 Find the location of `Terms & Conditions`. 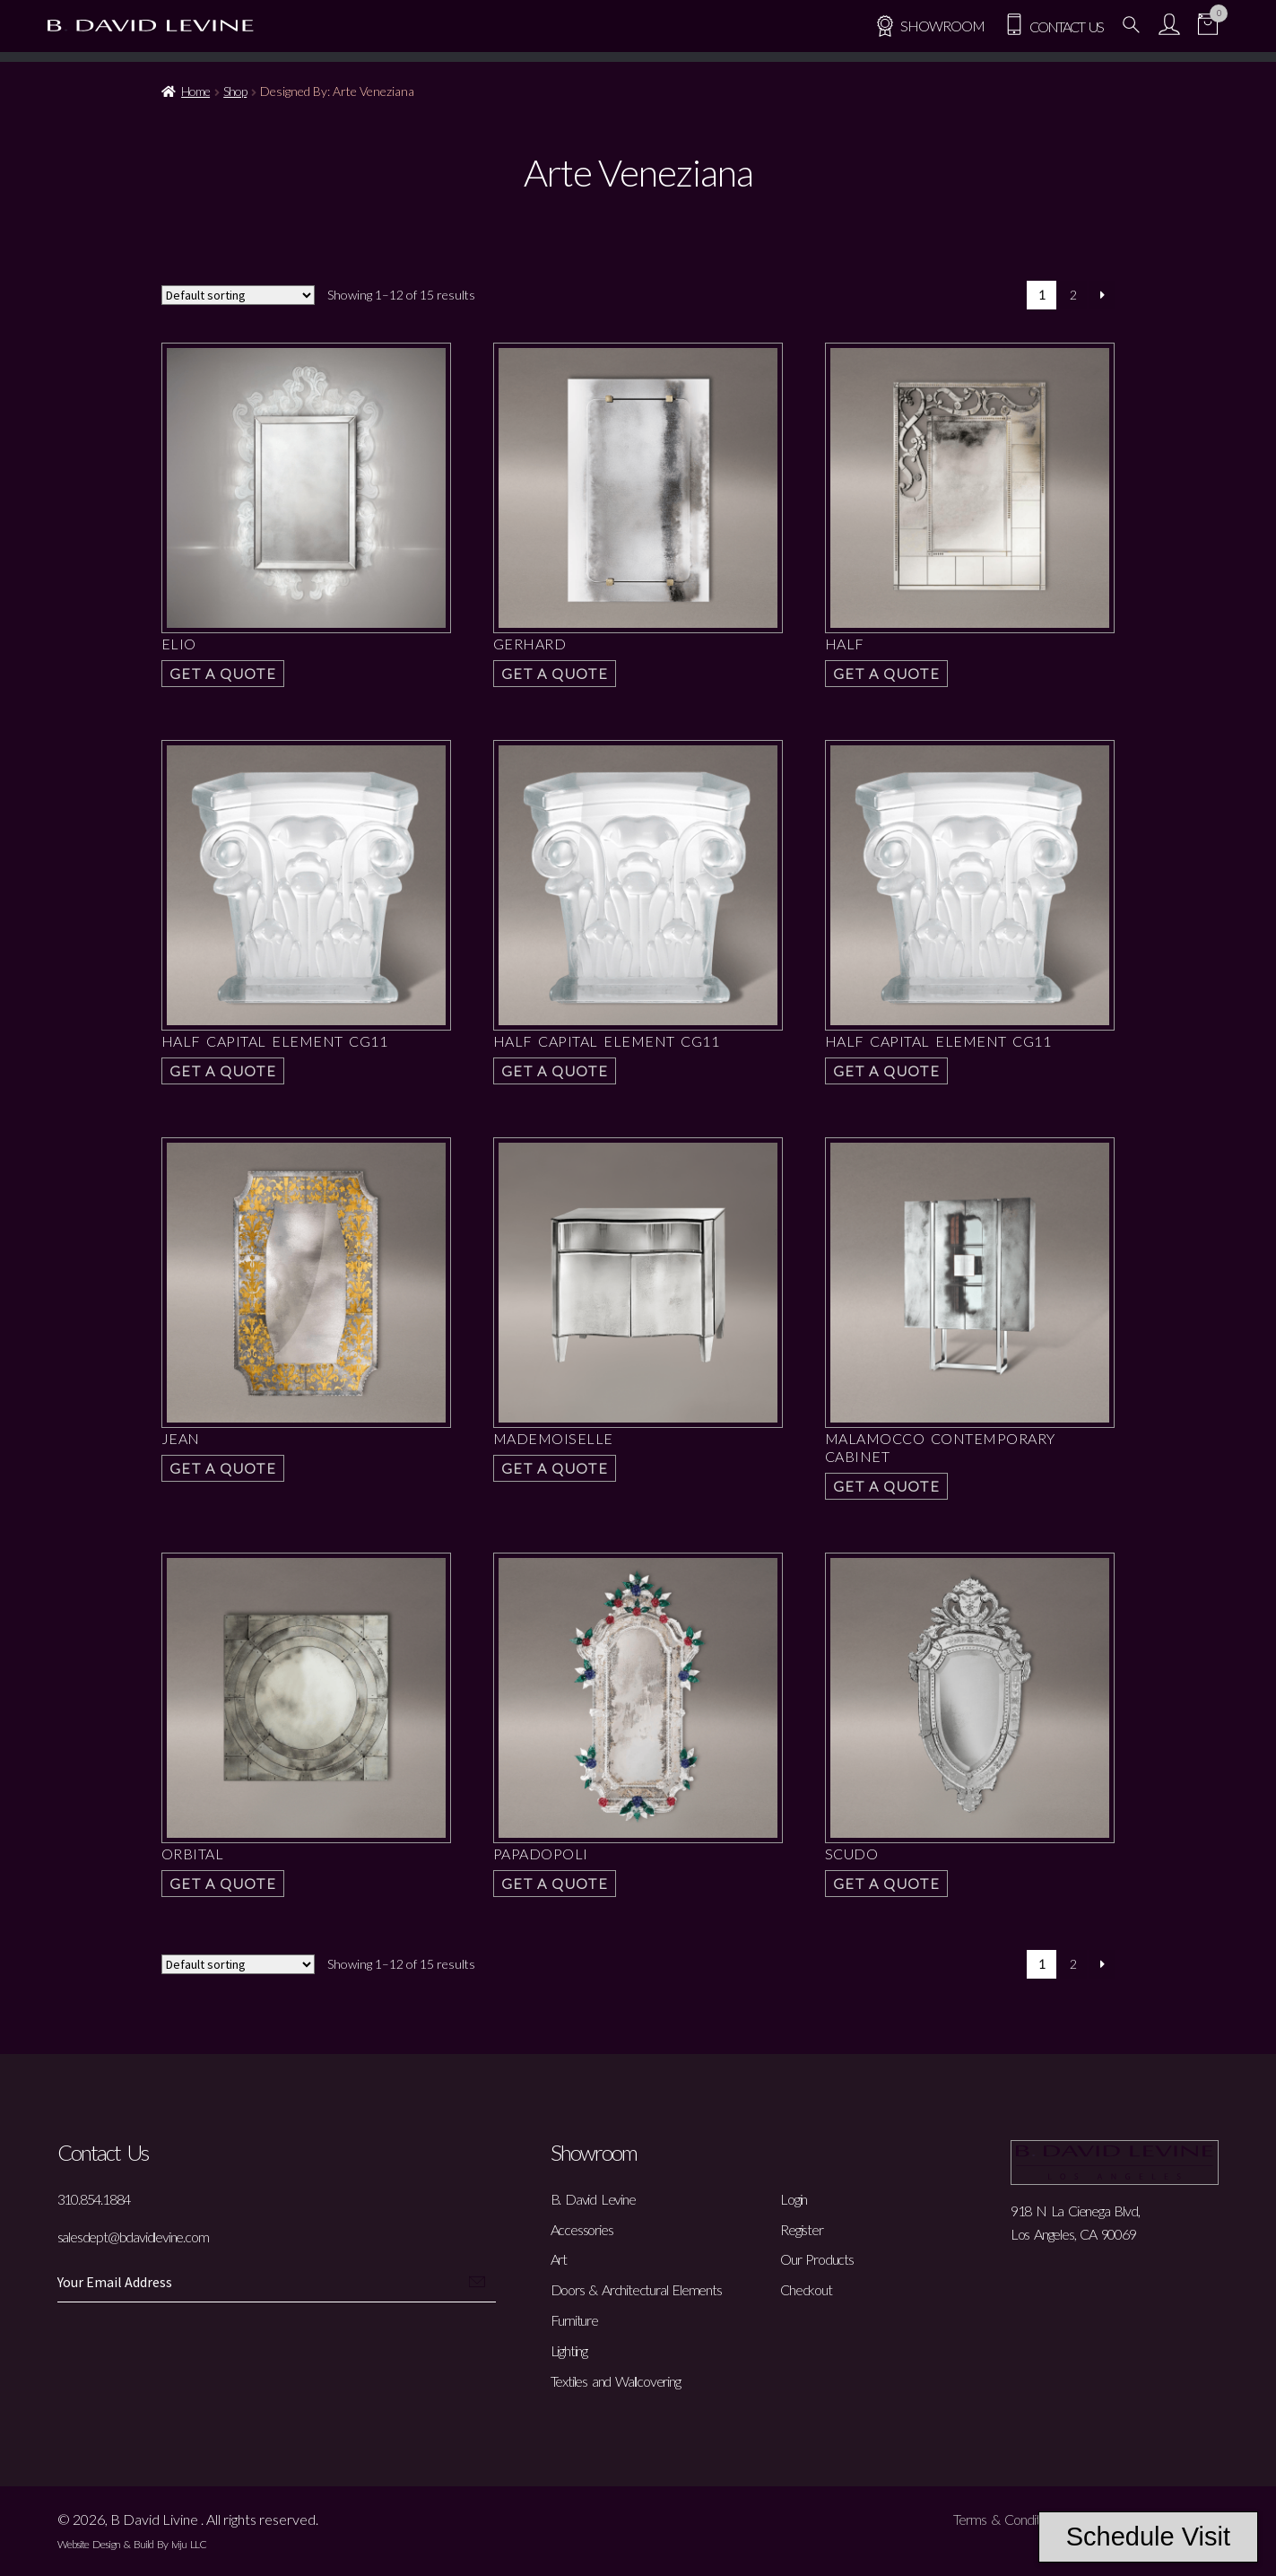

Terms & Conditions is located at coordinates (1007, 2519).